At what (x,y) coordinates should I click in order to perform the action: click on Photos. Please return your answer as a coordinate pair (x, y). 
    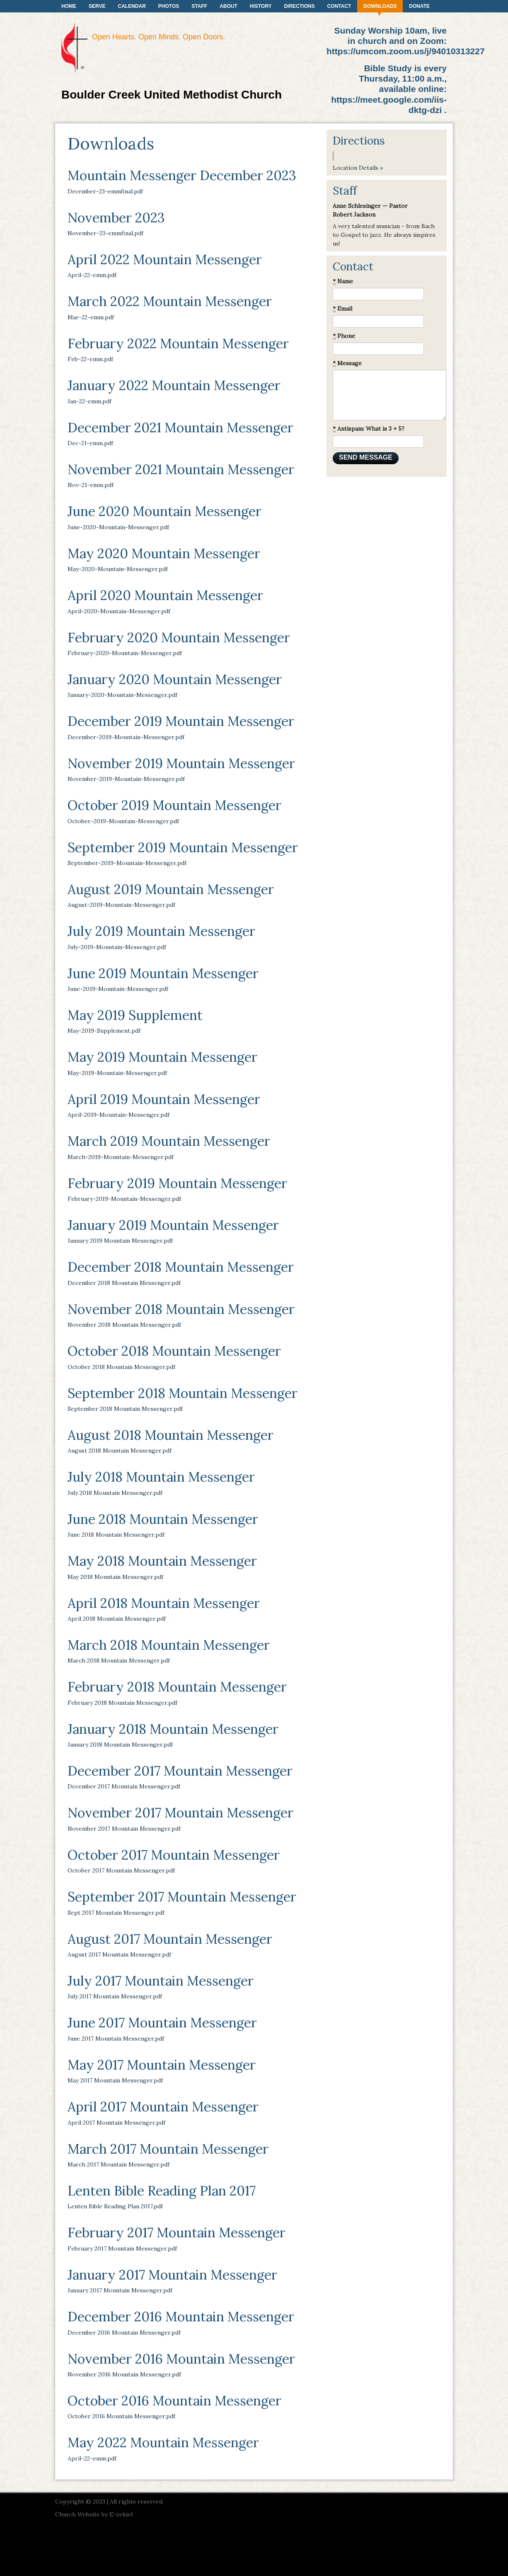
    Looking at the image, I should click on (168, 6).